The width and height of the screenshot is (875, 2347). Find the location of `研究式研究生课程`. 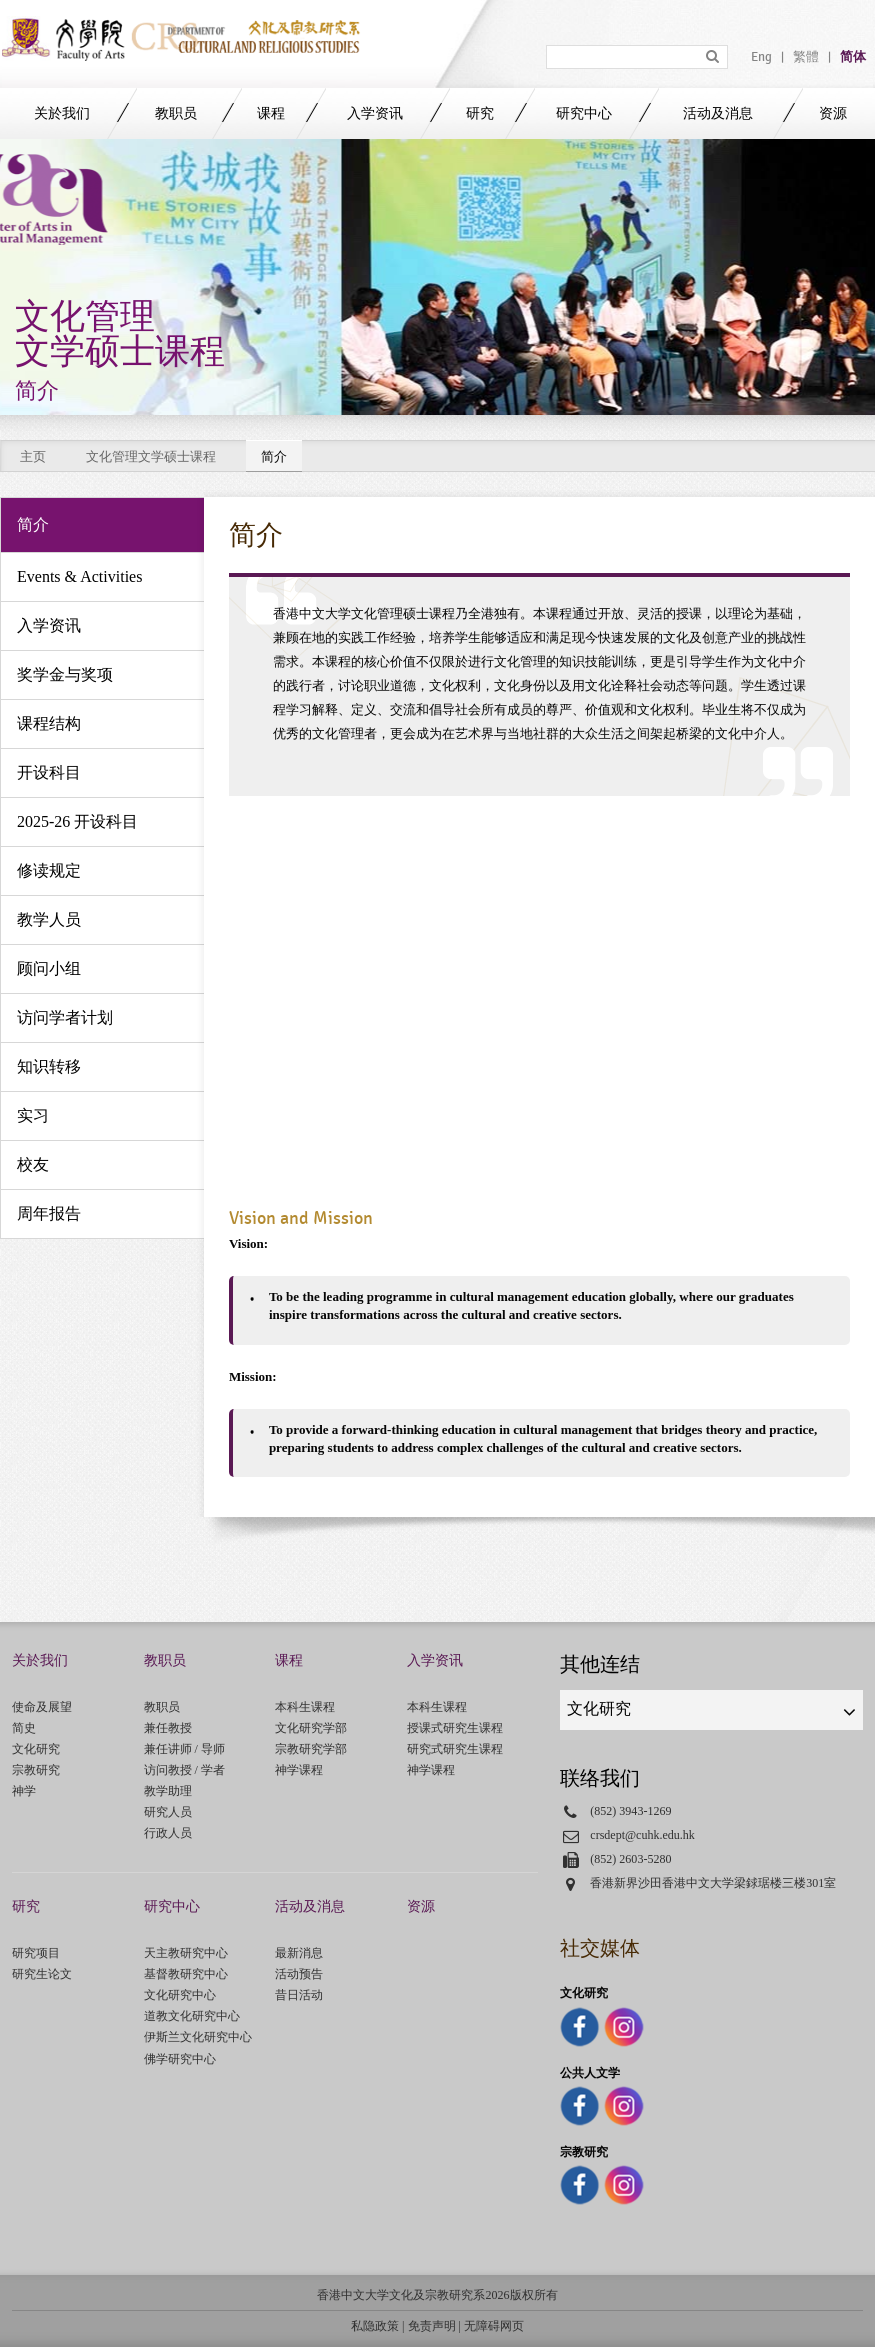

研究式研究生课程 is located at coordinates (455, 1749).